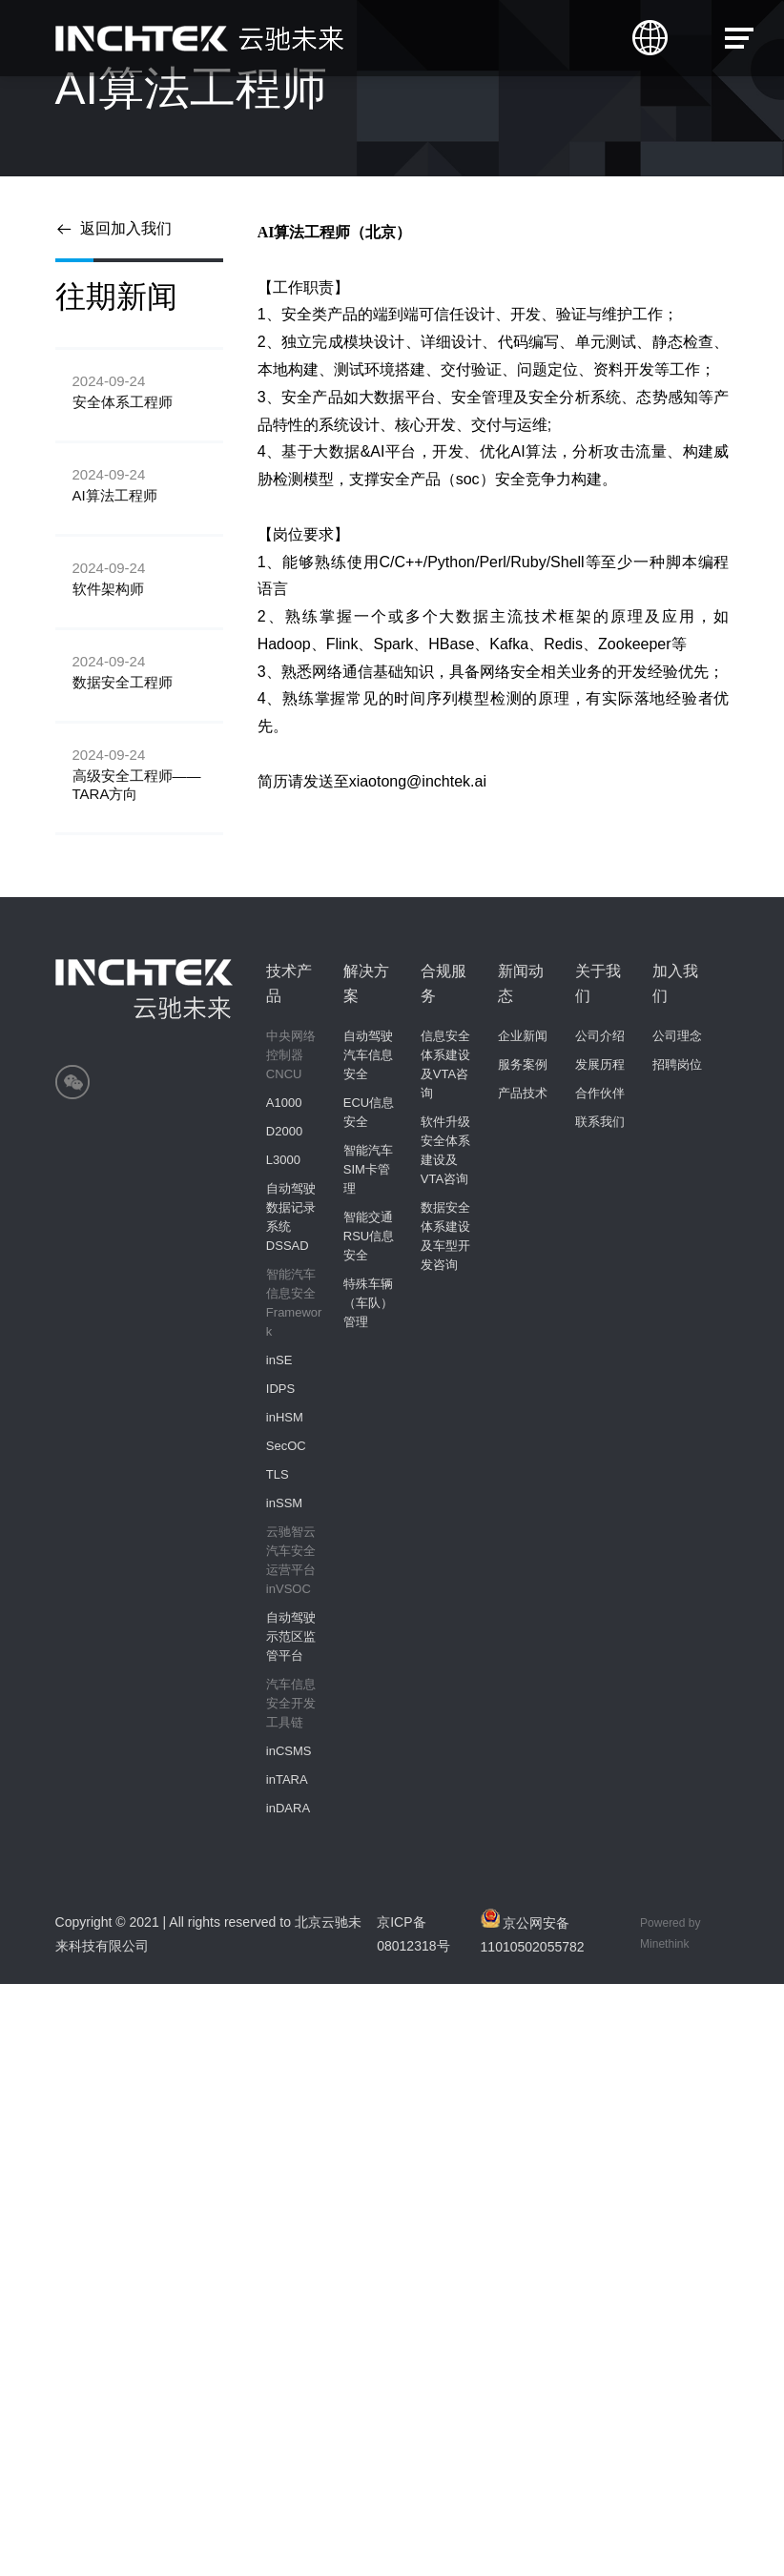 This screenshot has height=2576, width=784. What do you see at coordinates (600, 1036) in the screenshot?
I see `公司介绍` at bounding box center [600, 1036].